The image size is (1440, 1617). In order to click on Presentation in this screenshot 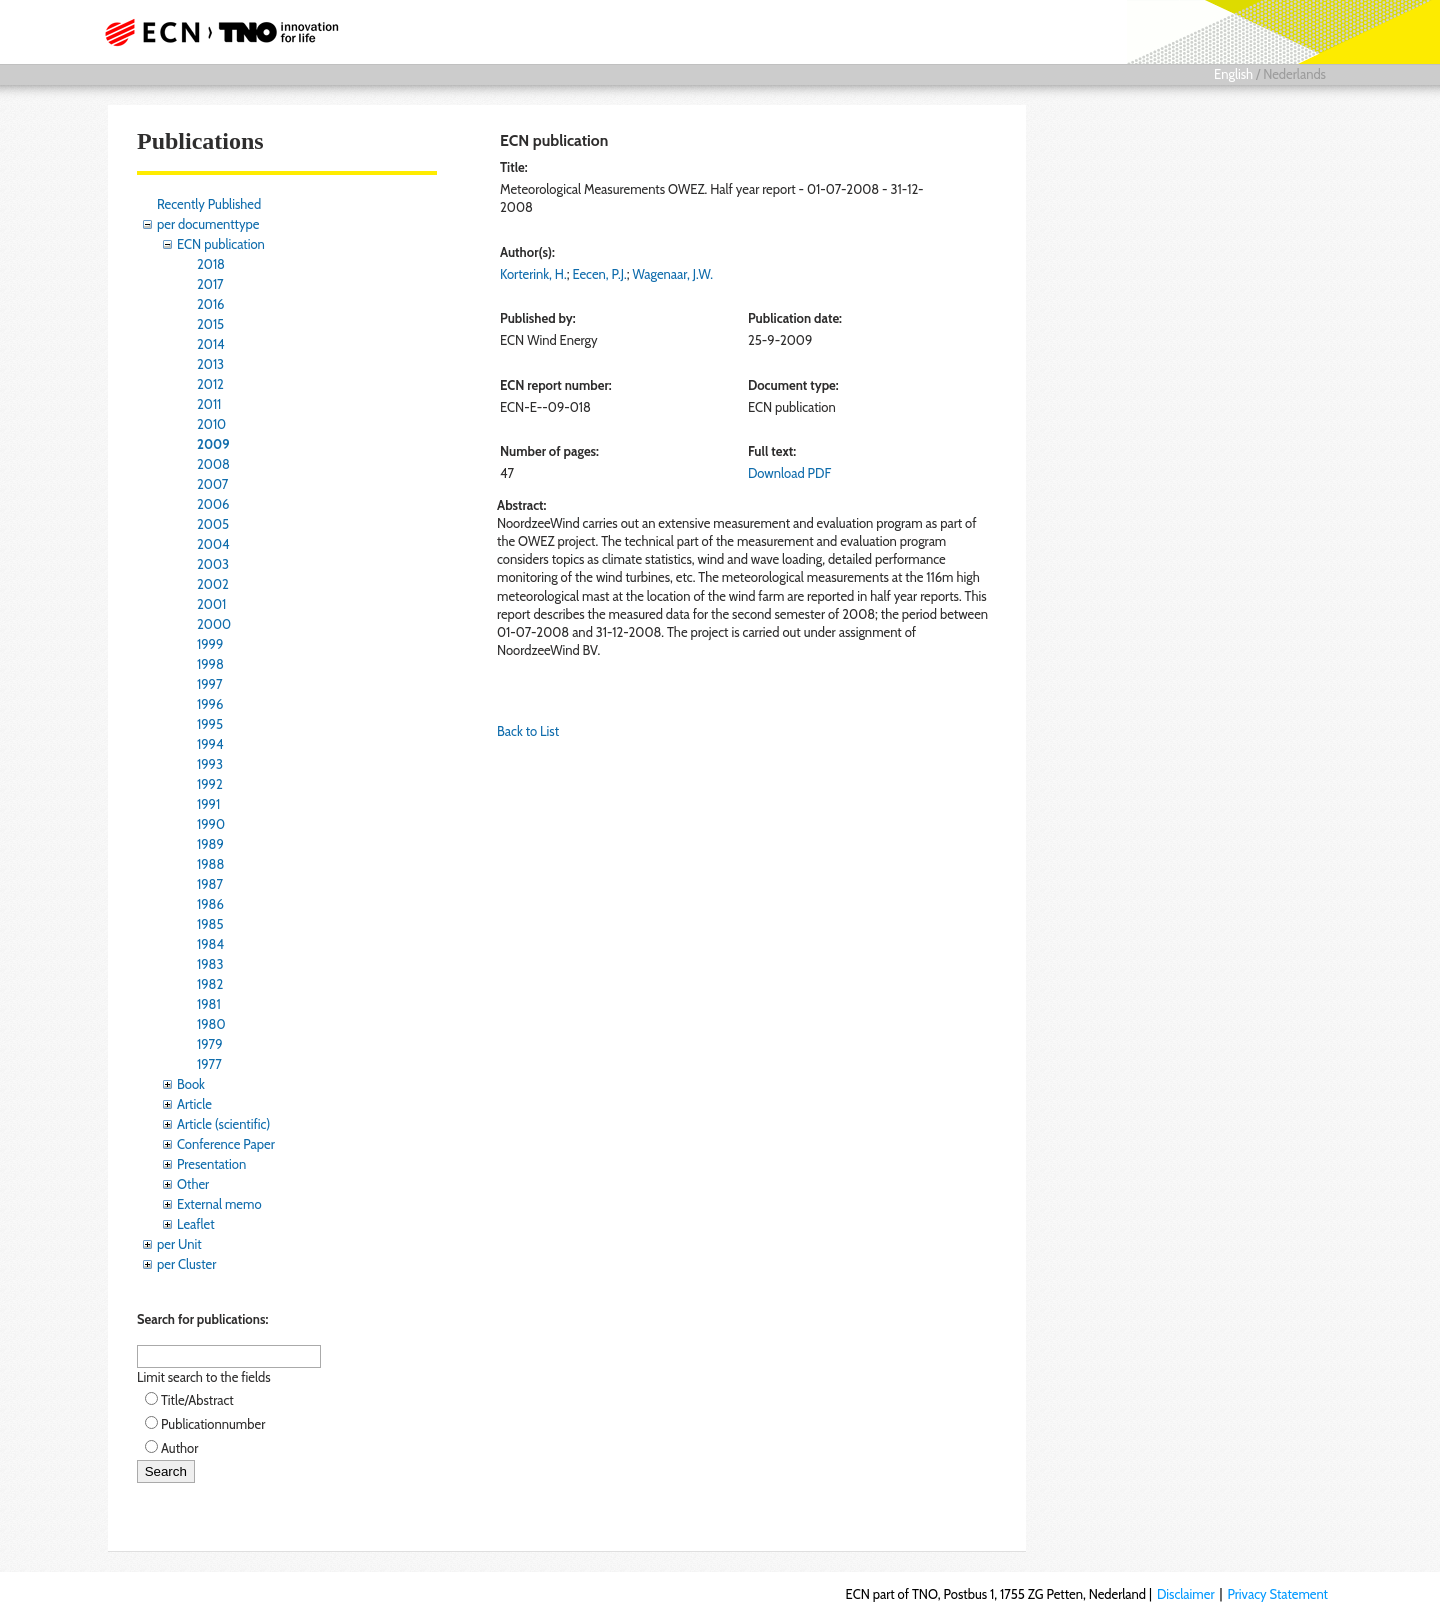, I will do `click(211, 1164)`.